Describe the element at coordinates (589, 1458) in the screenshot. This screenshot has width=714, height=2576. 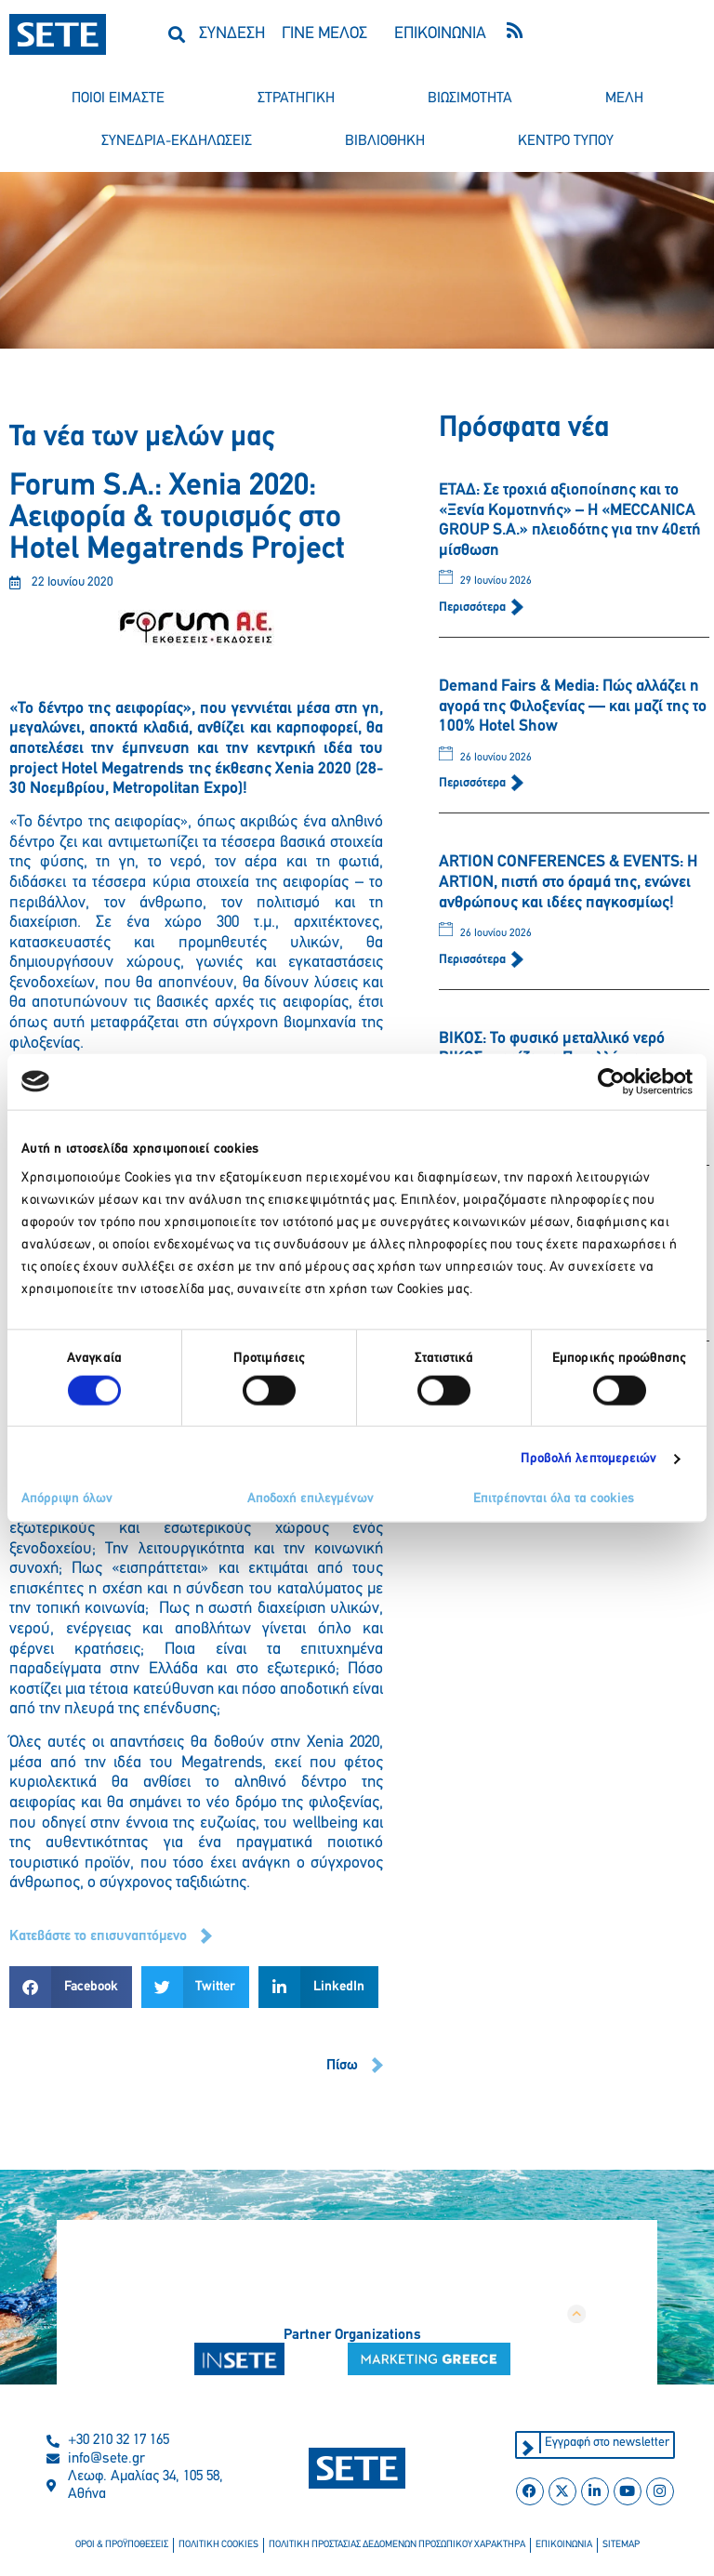
I see `Προβολή λεπτομερειών` at that location.